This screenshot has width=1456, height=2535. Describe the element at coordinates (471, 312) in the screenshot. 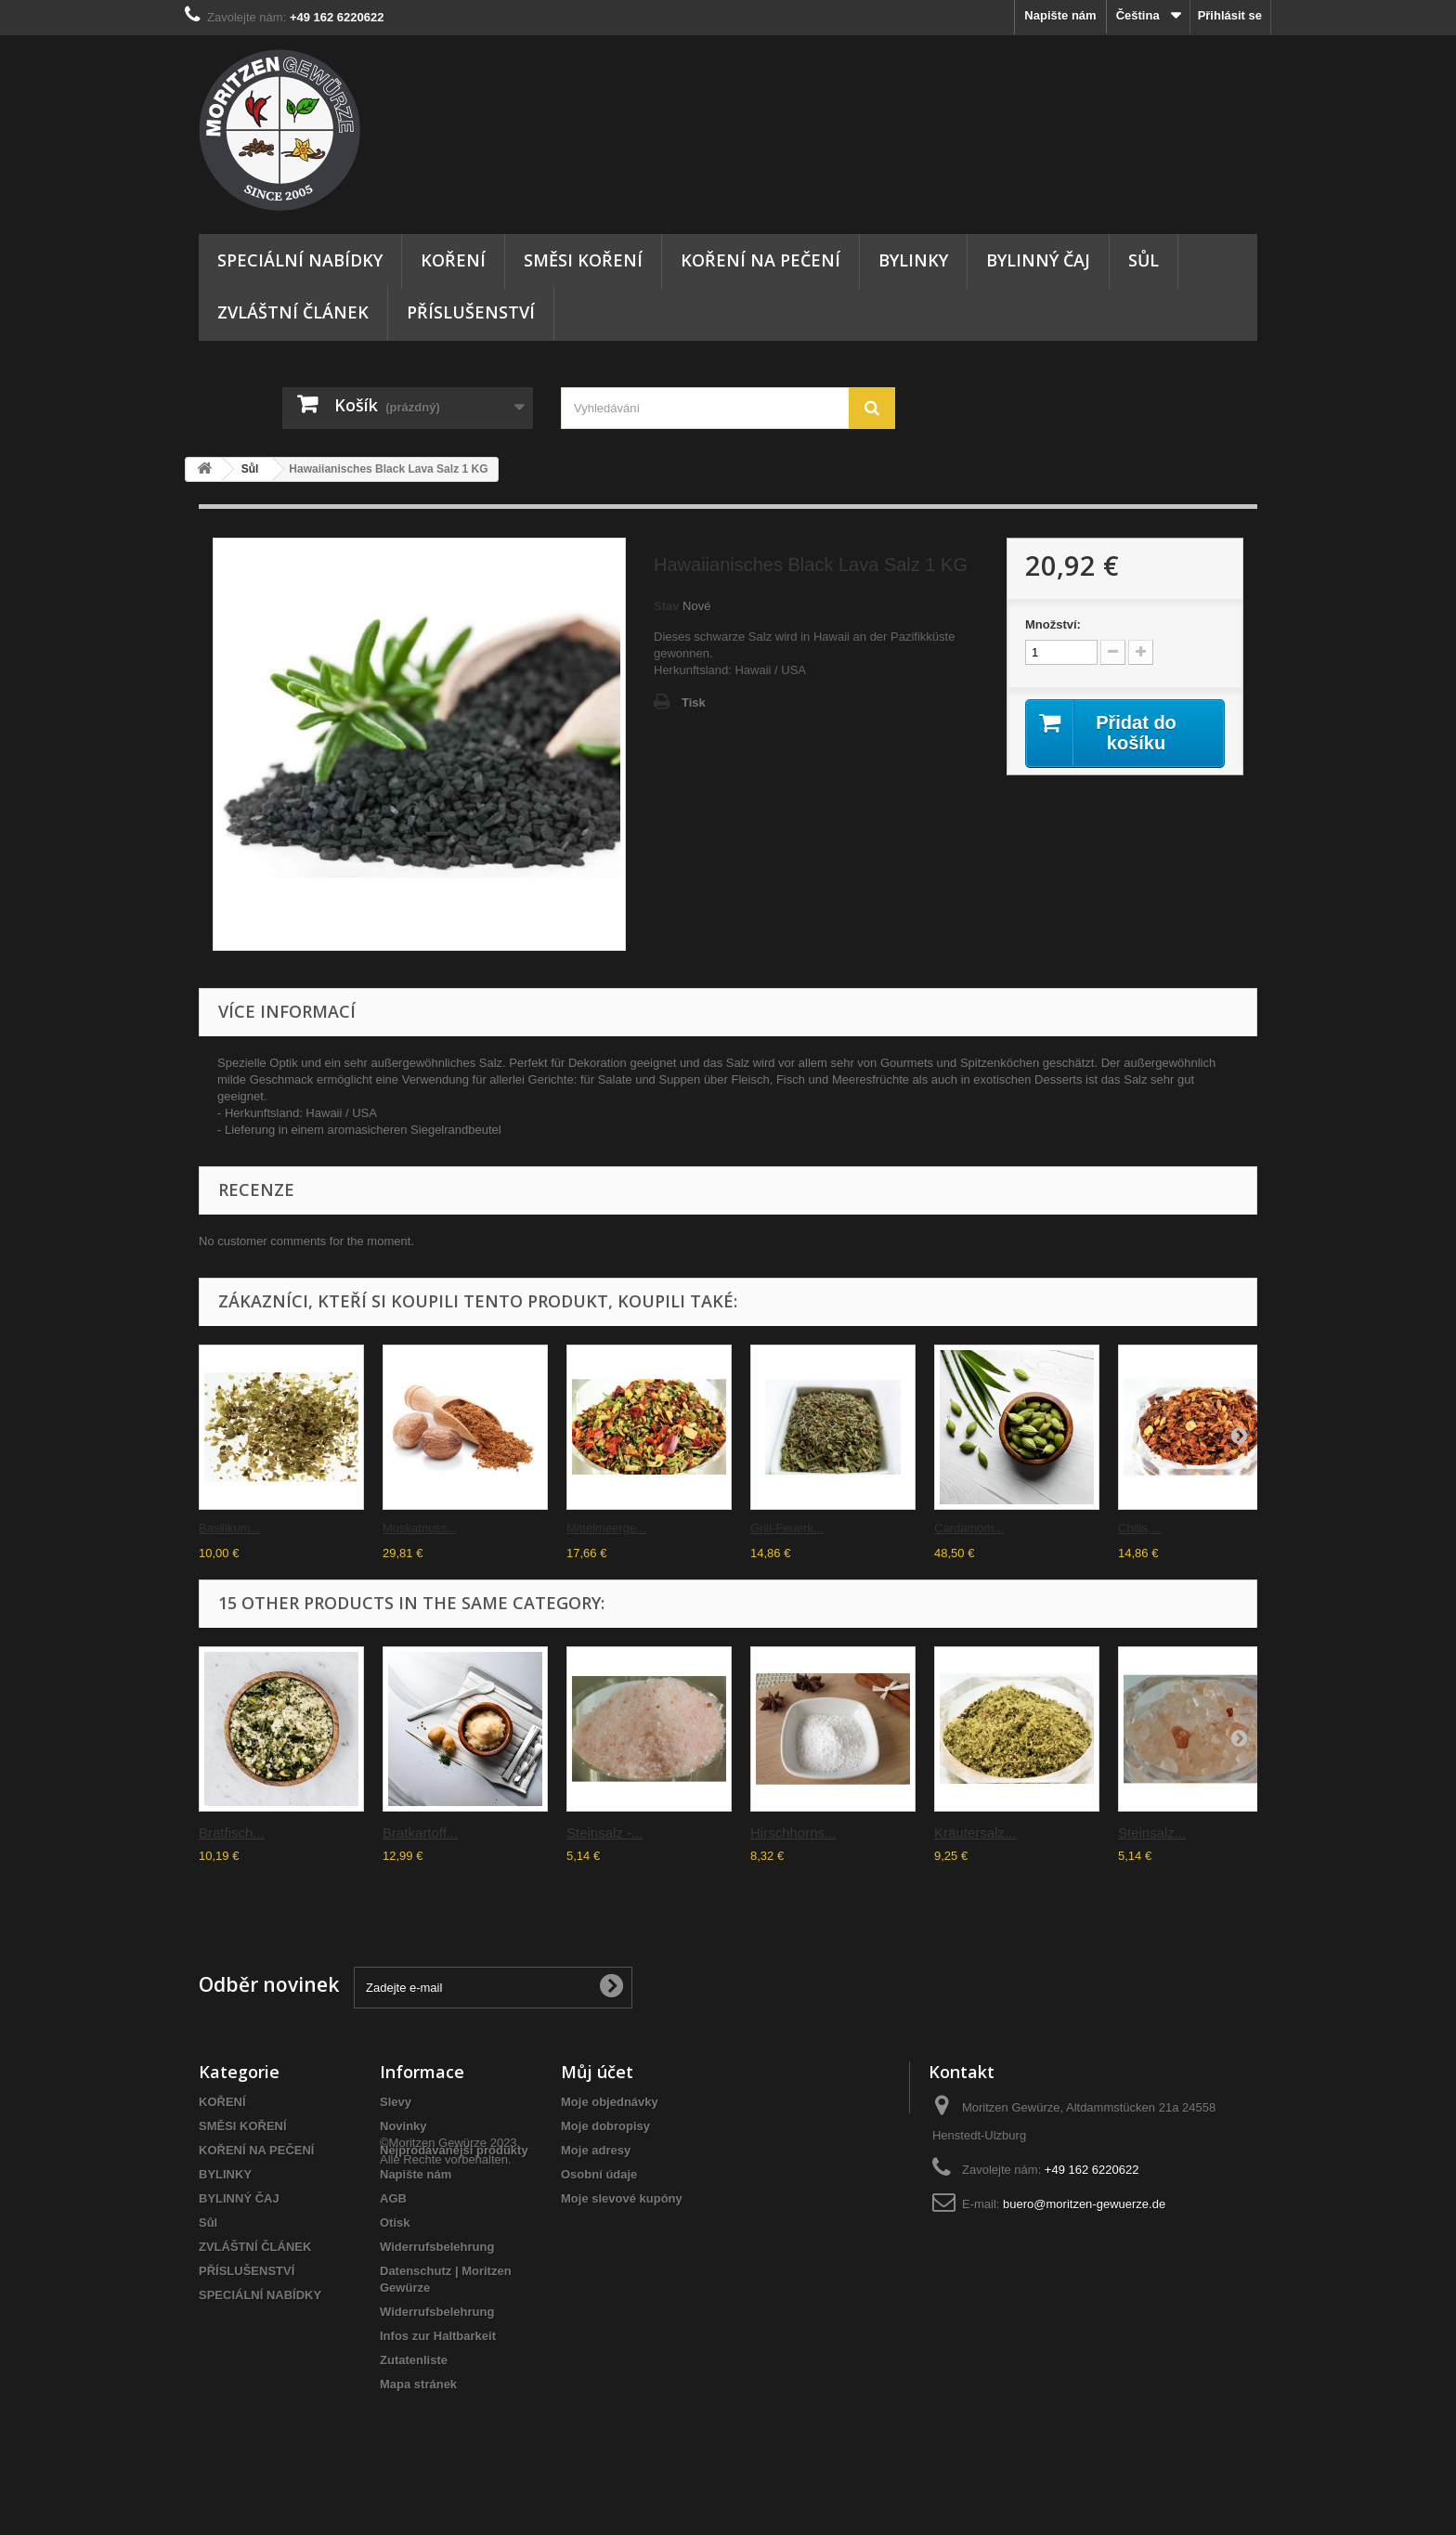

I see `PŘÍSLUŠENSTVÍ` at that location.